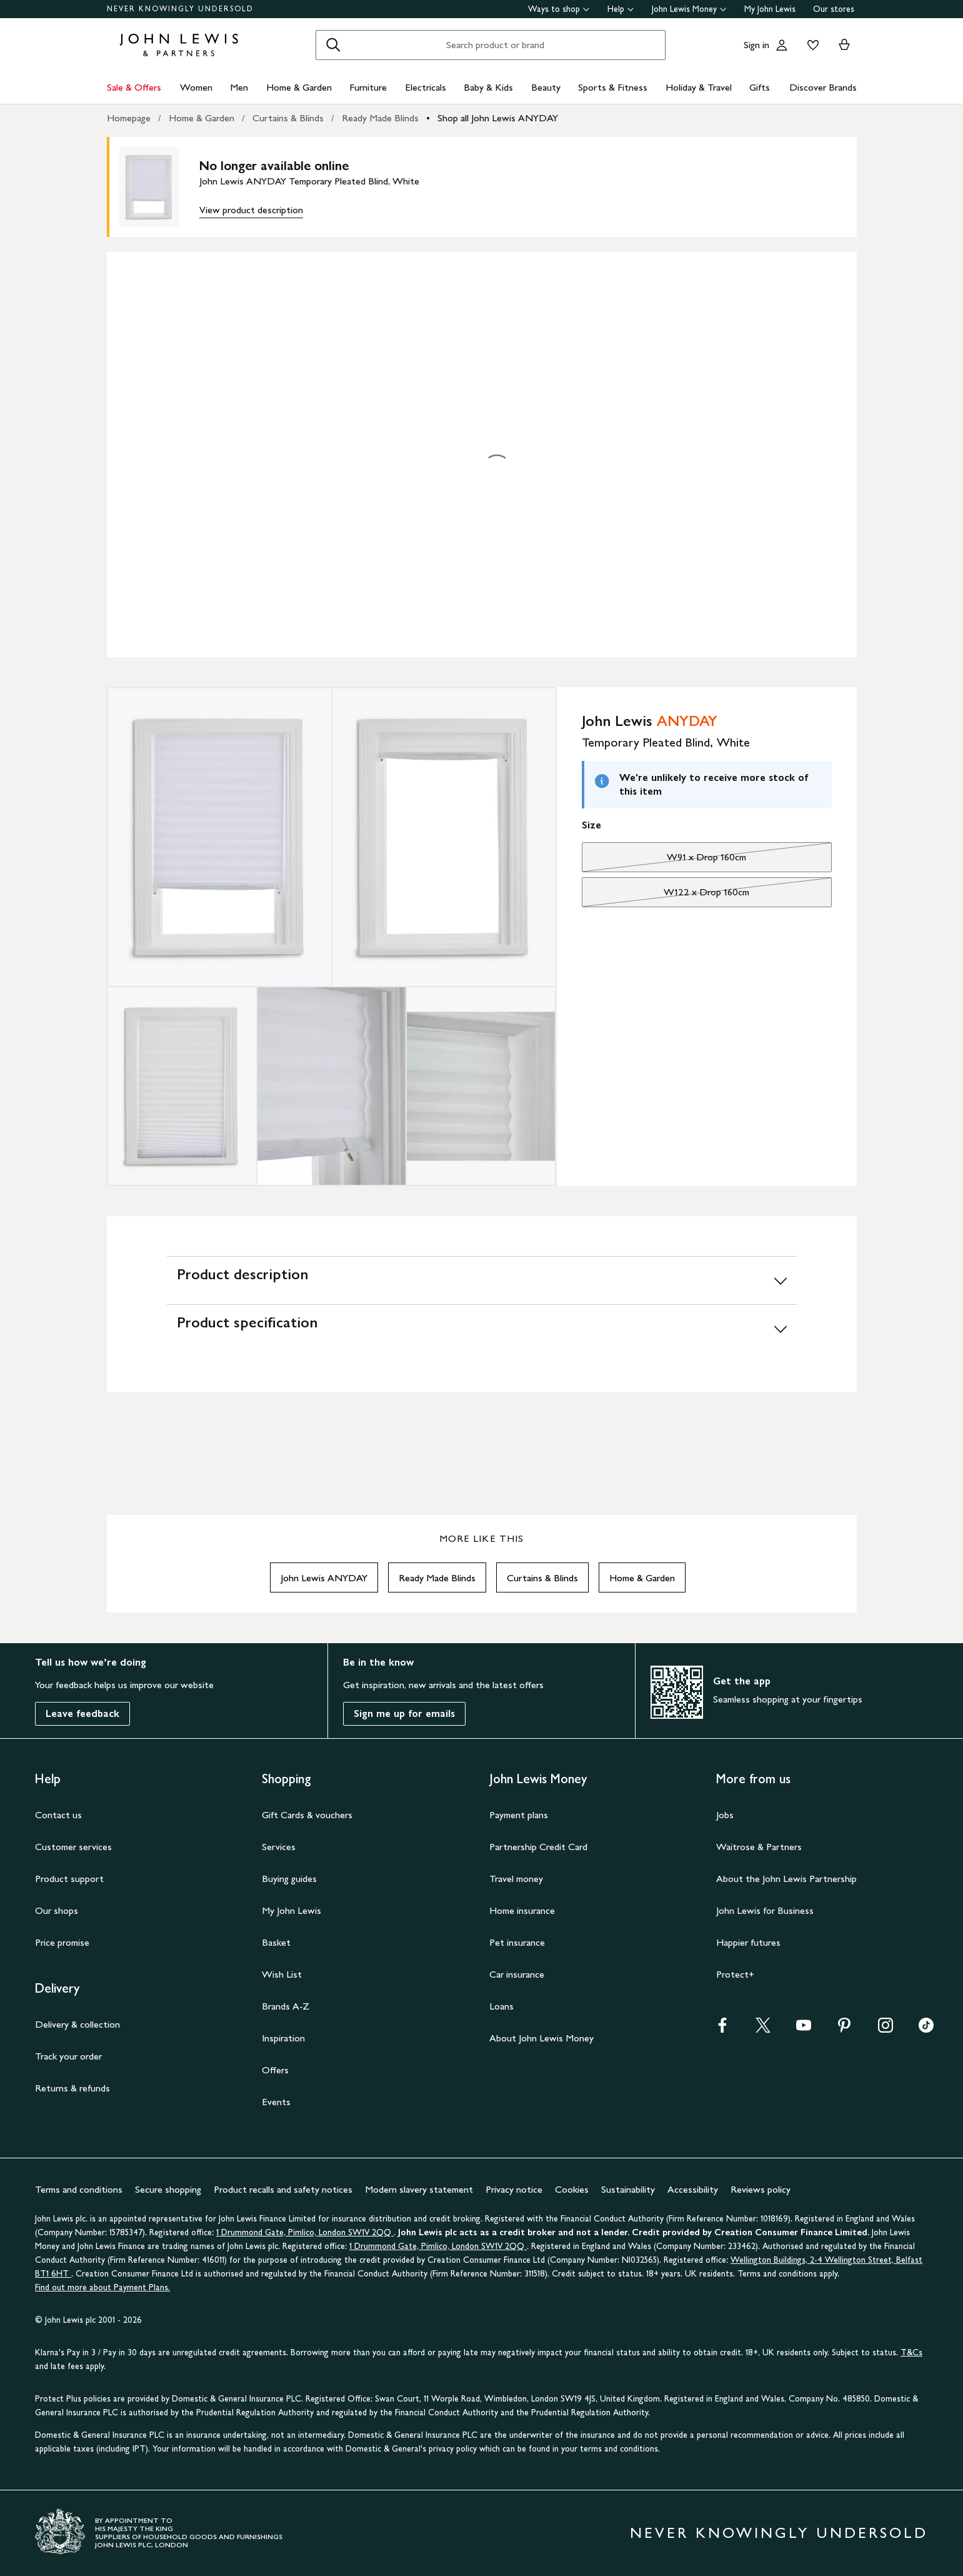 Image resolution: width=963 pixels, height=2576 pixels. What do you see at coordinates (823, 87) in the screenshot?
I see `Discover Brands` at bounding box center [823, 87].